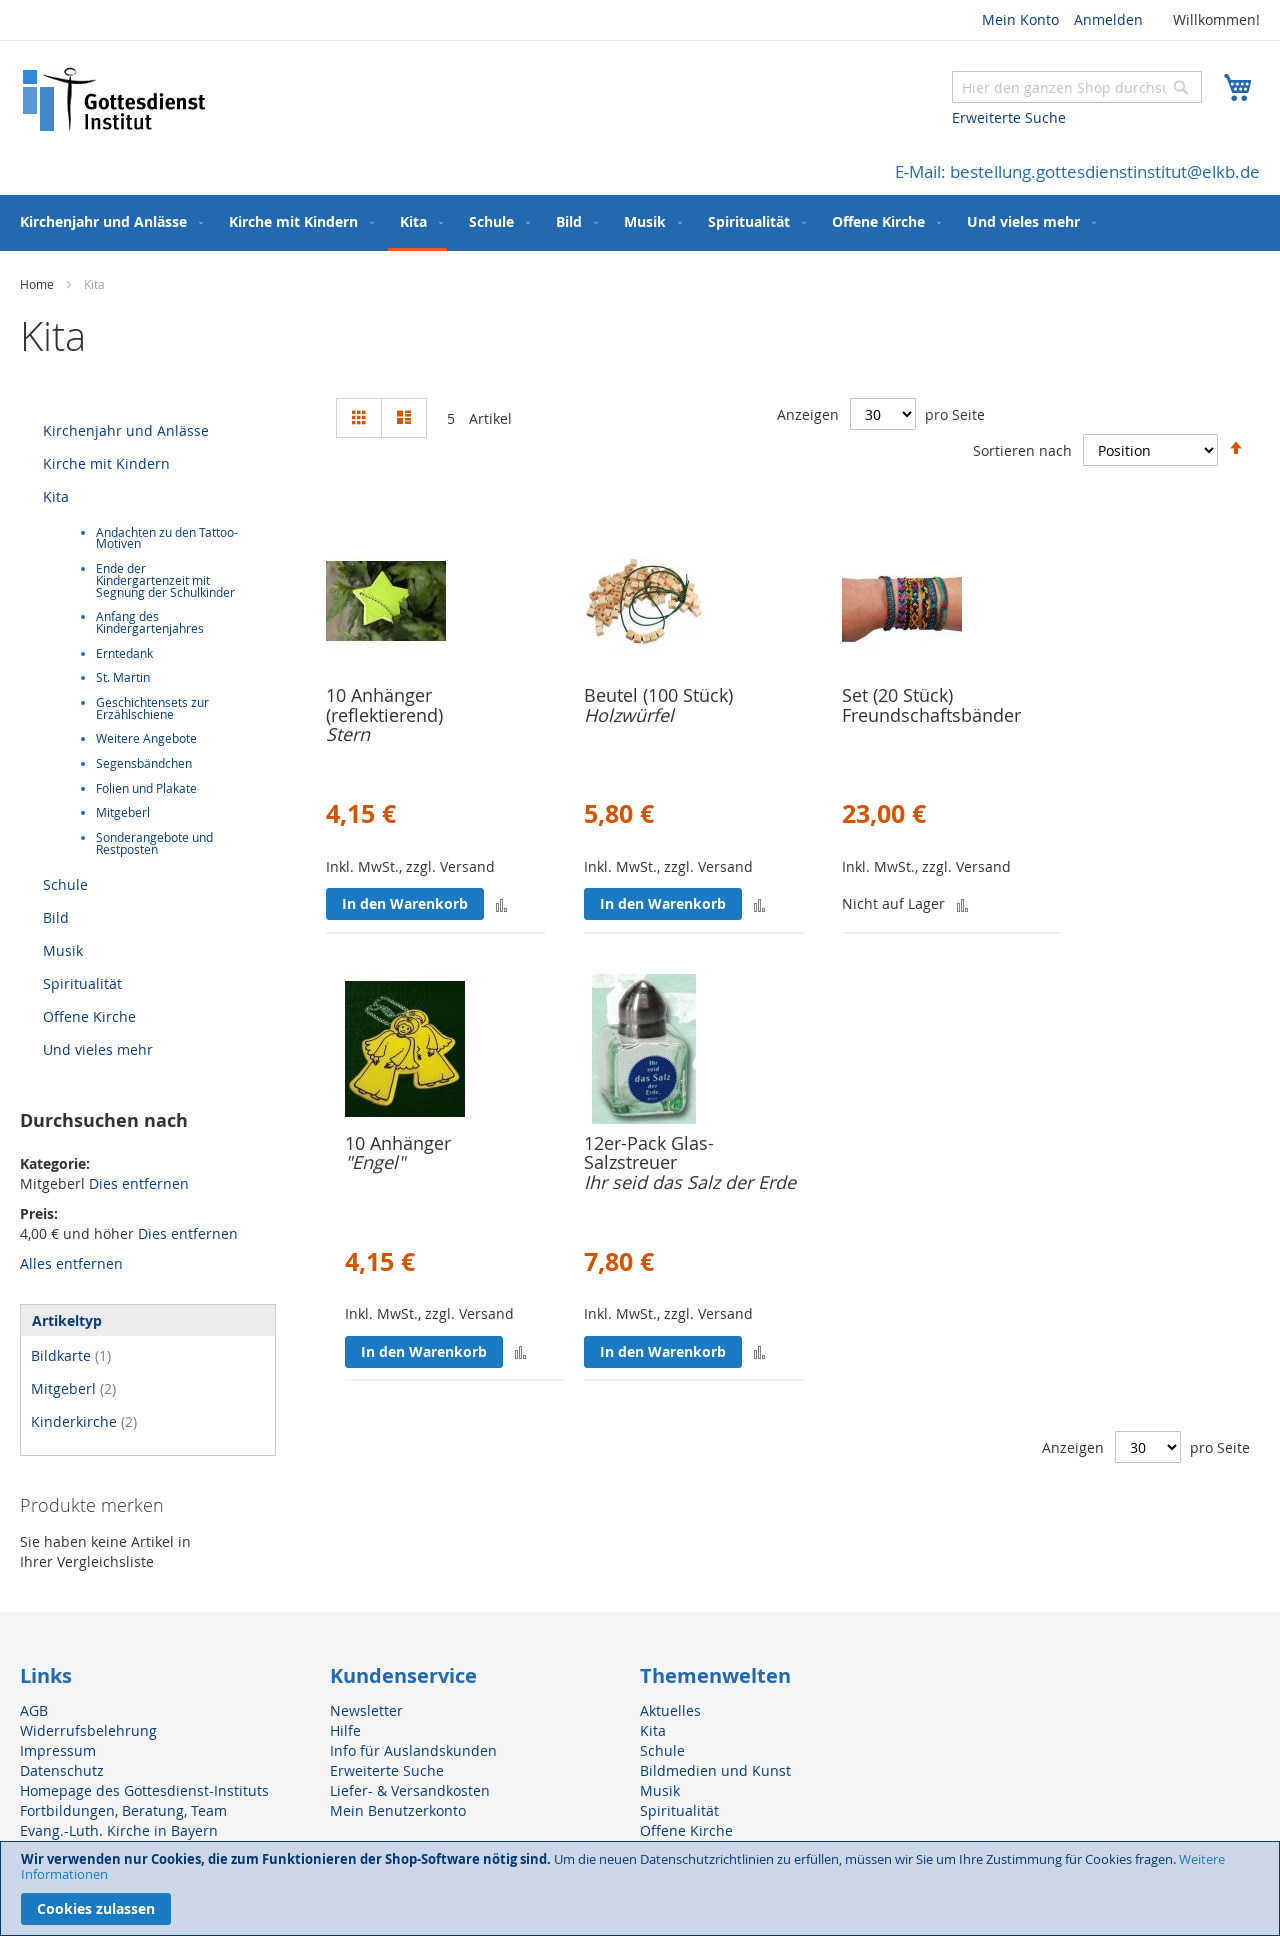 The width and height of the screenshot is (1280, 1936). I want to click on [menuitem], so click(107, 221).